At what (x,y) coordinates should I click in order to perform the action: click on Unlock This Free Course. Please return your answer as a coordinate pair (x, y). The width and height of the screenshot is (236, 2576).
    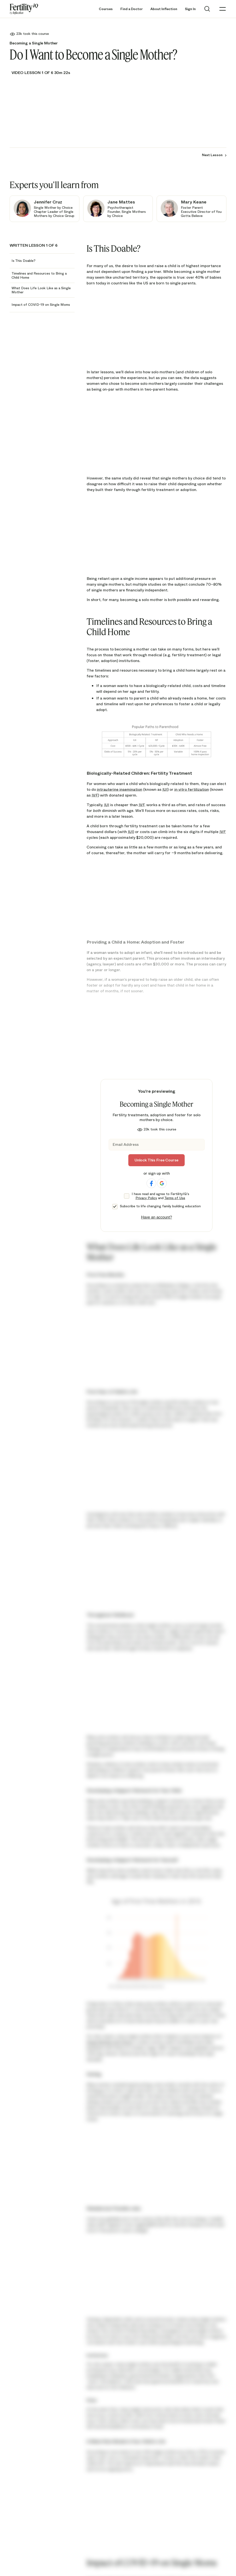
    Looking at the image, I should click on (156, 1160).